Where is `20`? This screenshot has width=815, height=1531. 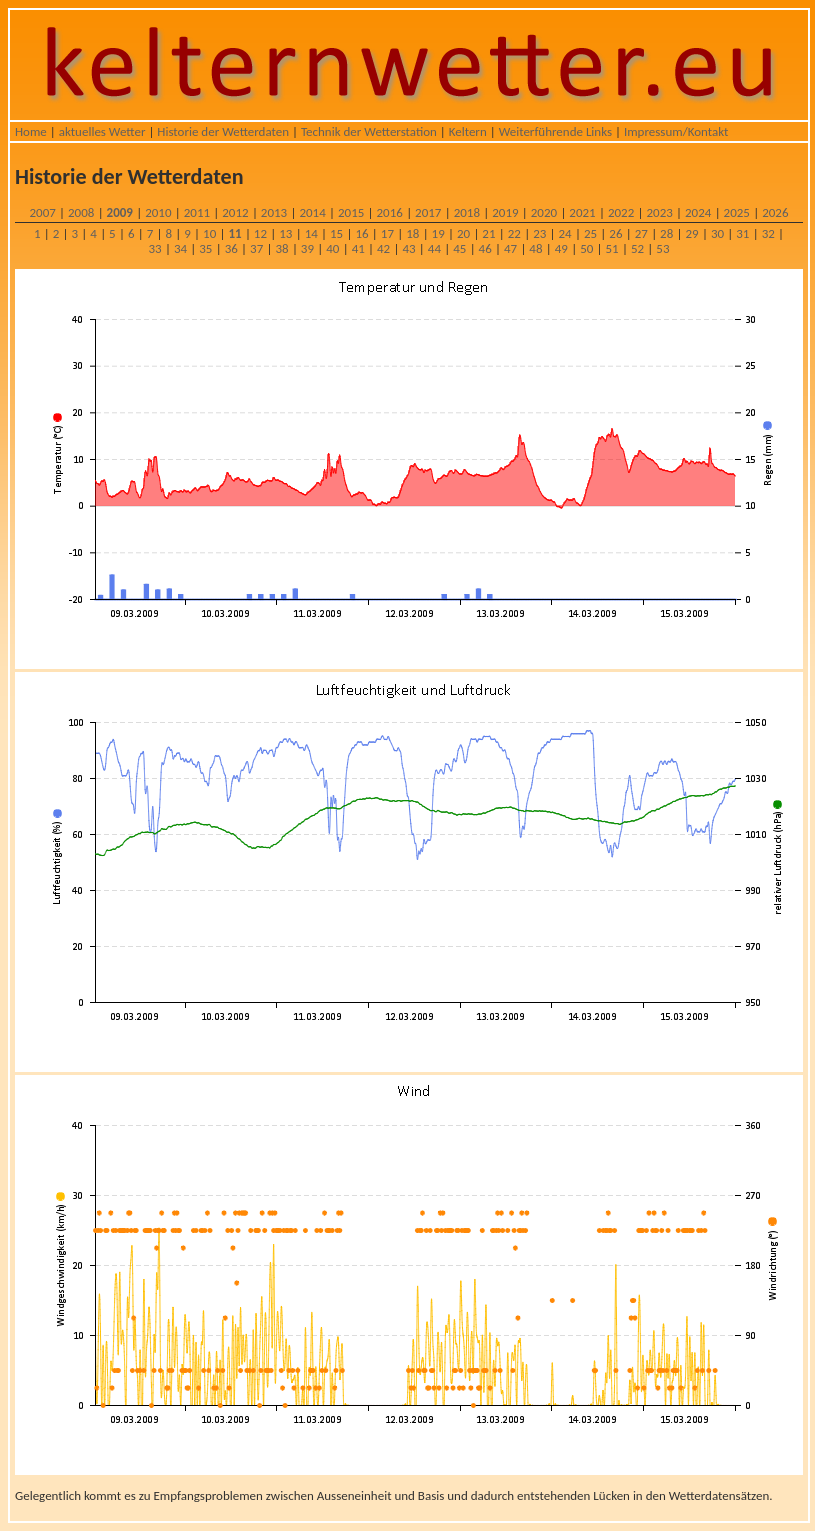
20 is located at coordinates (463, 233).